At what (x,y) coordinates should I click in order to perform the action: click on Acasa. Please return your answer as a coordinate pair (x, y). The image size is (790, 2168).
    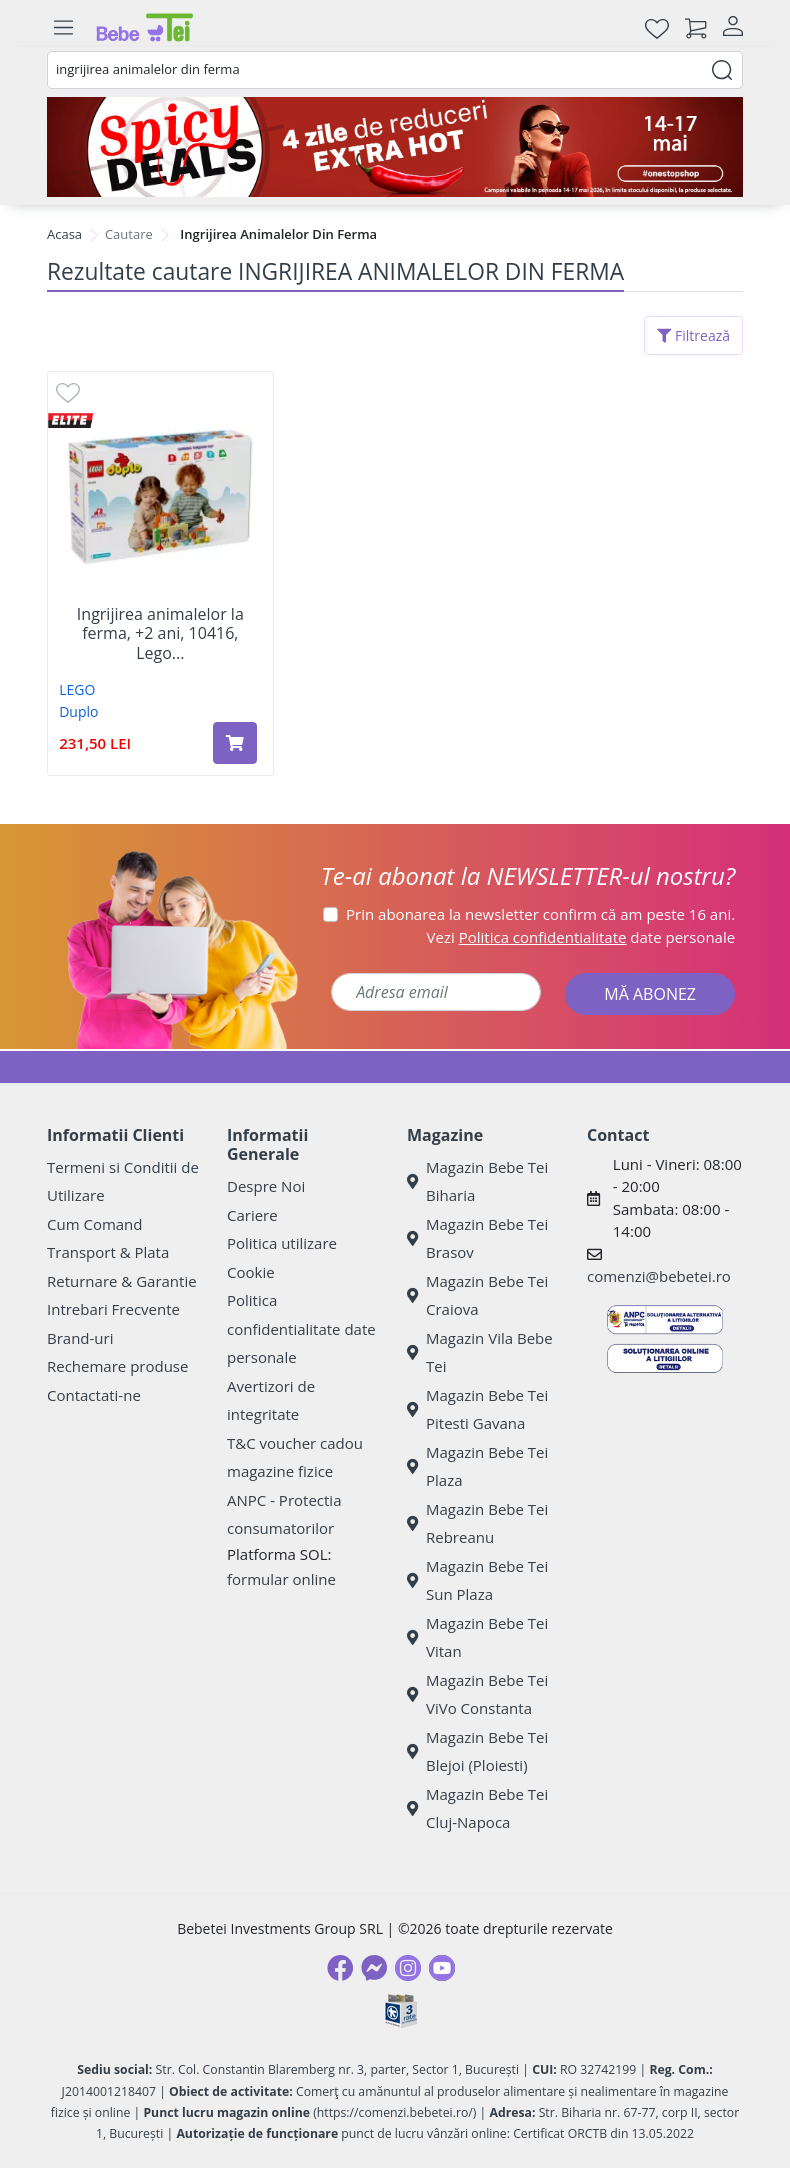
    Looking at the image, I should click on (64, 234).